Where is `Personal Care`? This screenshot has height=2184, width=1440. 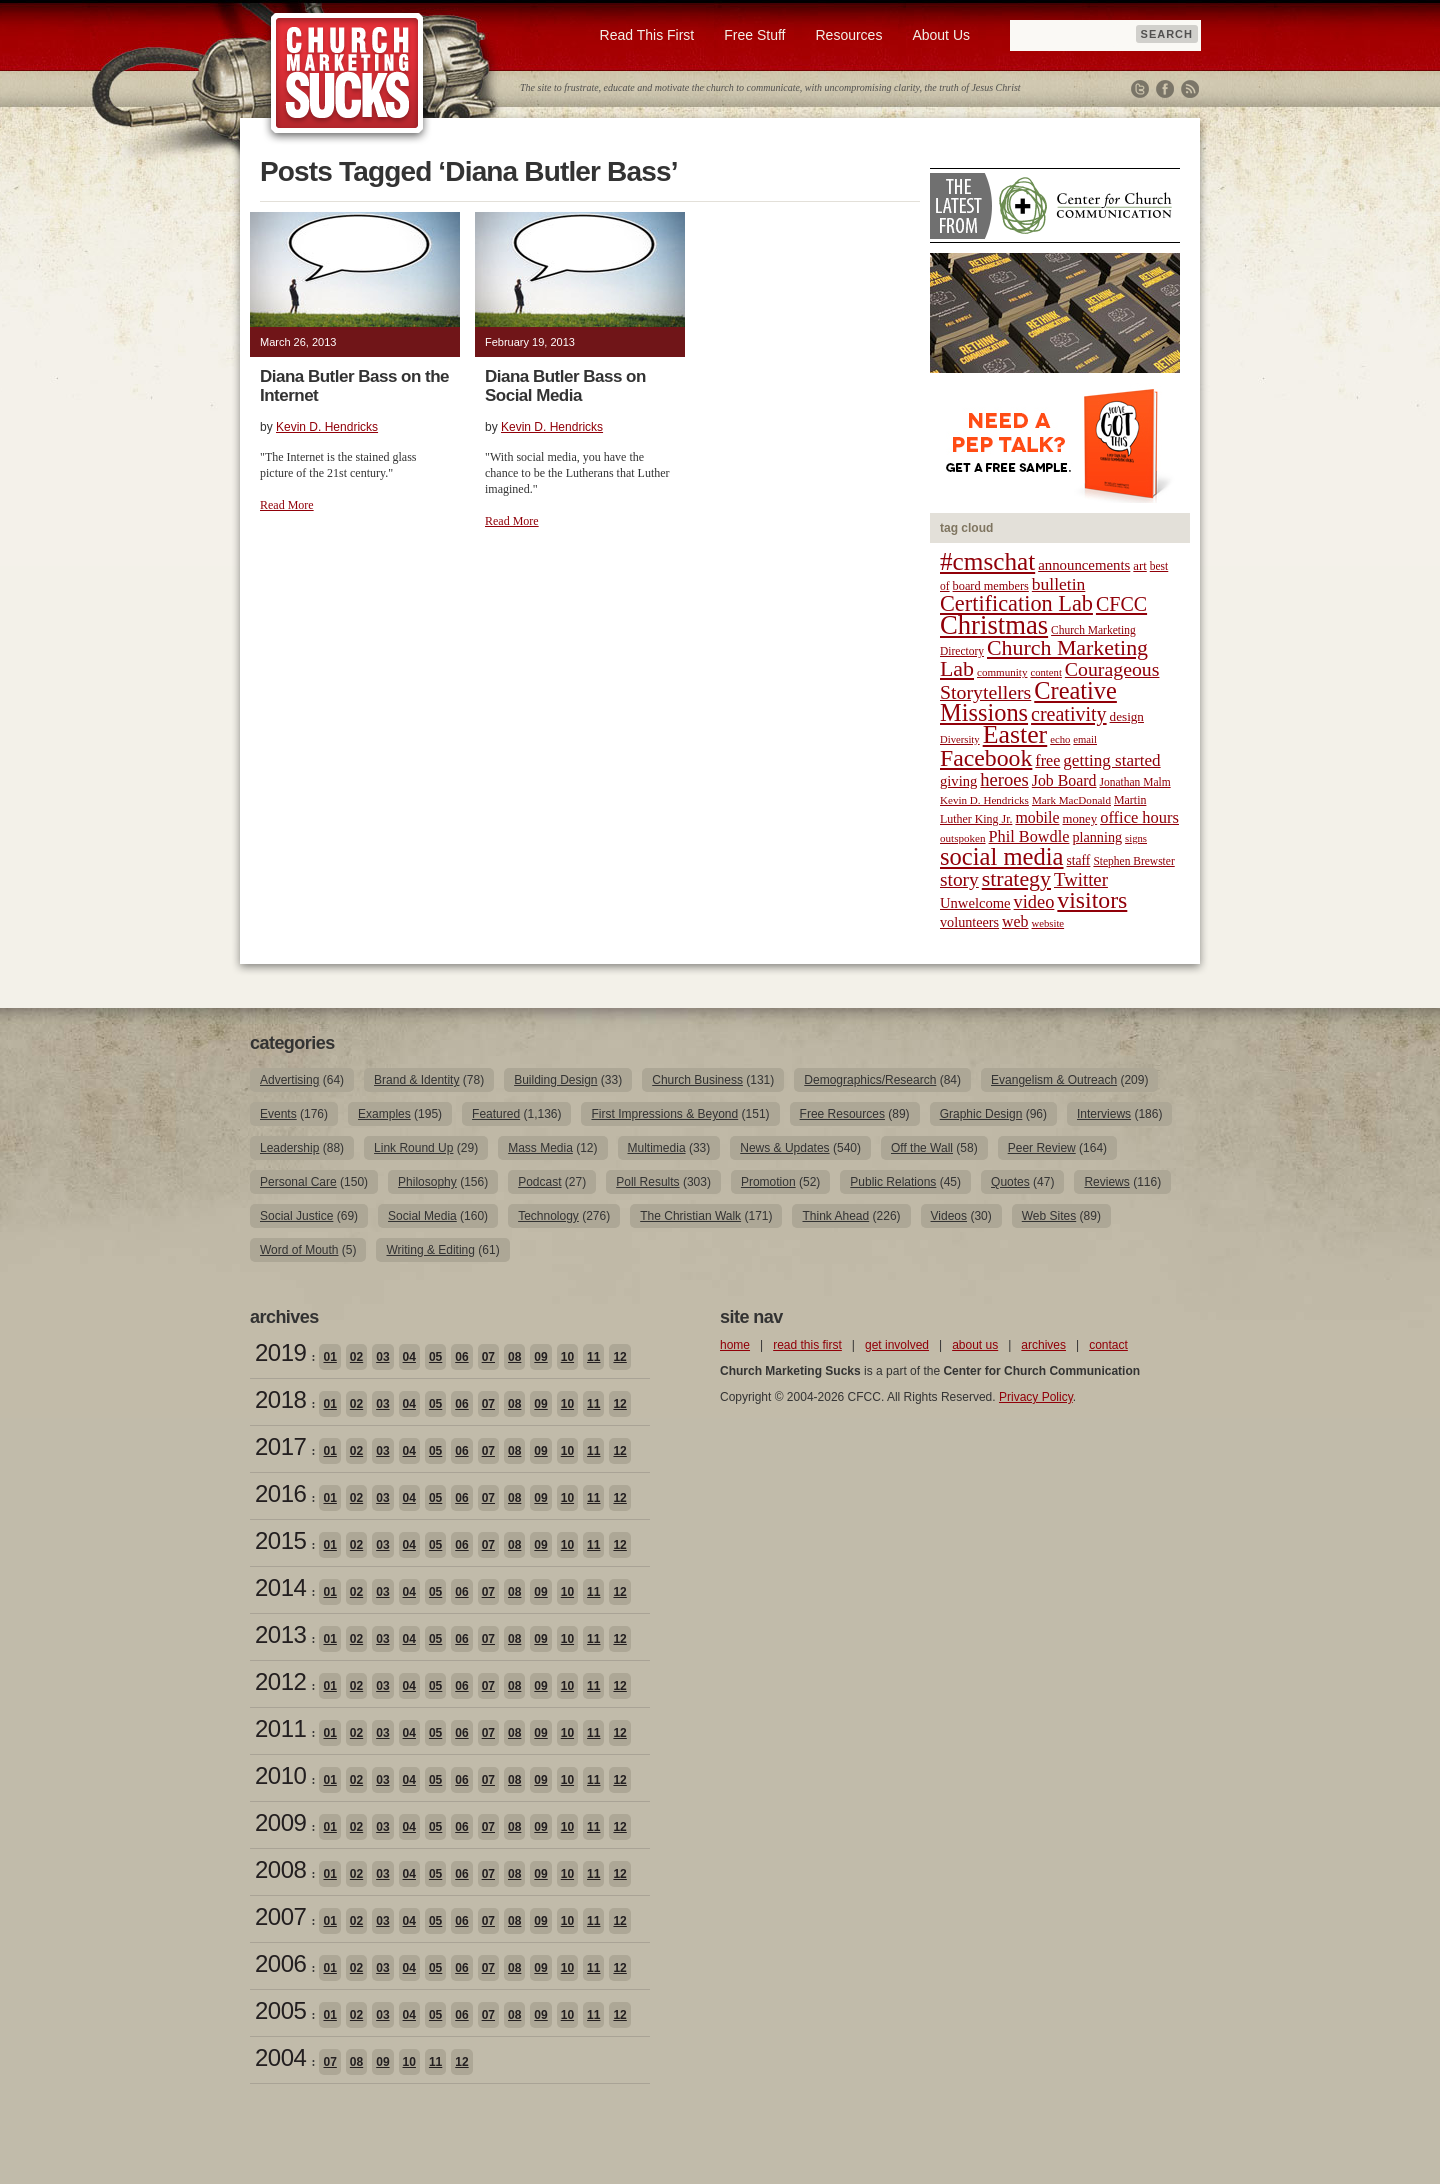 Personal Care is located at coordinates (298, 1182).